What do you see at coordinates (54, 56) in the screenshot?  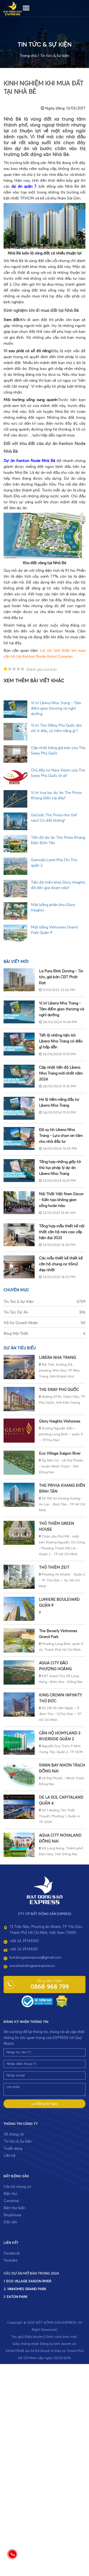 I see `Tin tức & Sự kiện` at bounding box center [54, 56].